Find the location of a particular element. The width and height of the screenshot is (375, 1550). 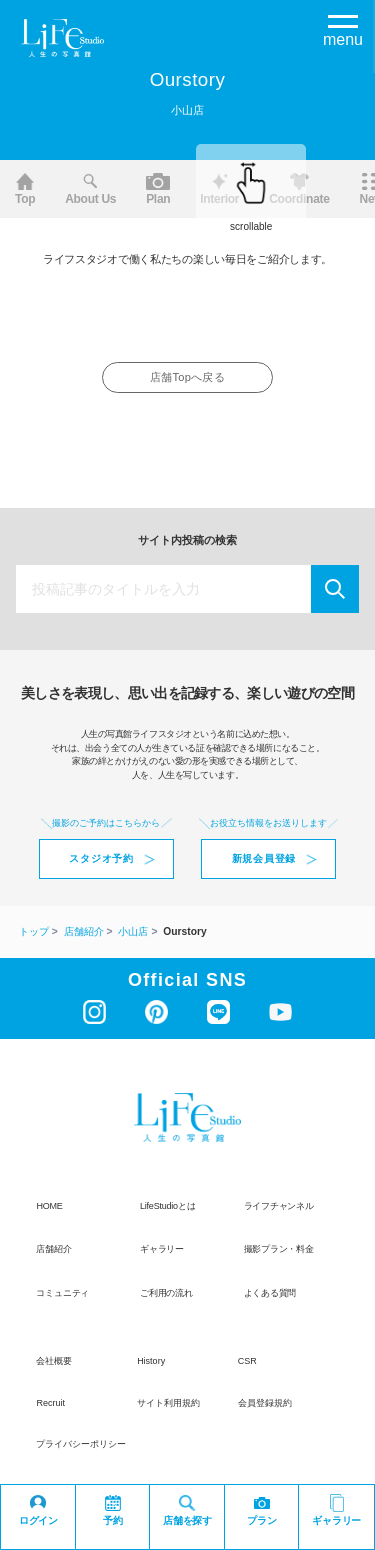

recruit is located at coordinates (50, 1403).